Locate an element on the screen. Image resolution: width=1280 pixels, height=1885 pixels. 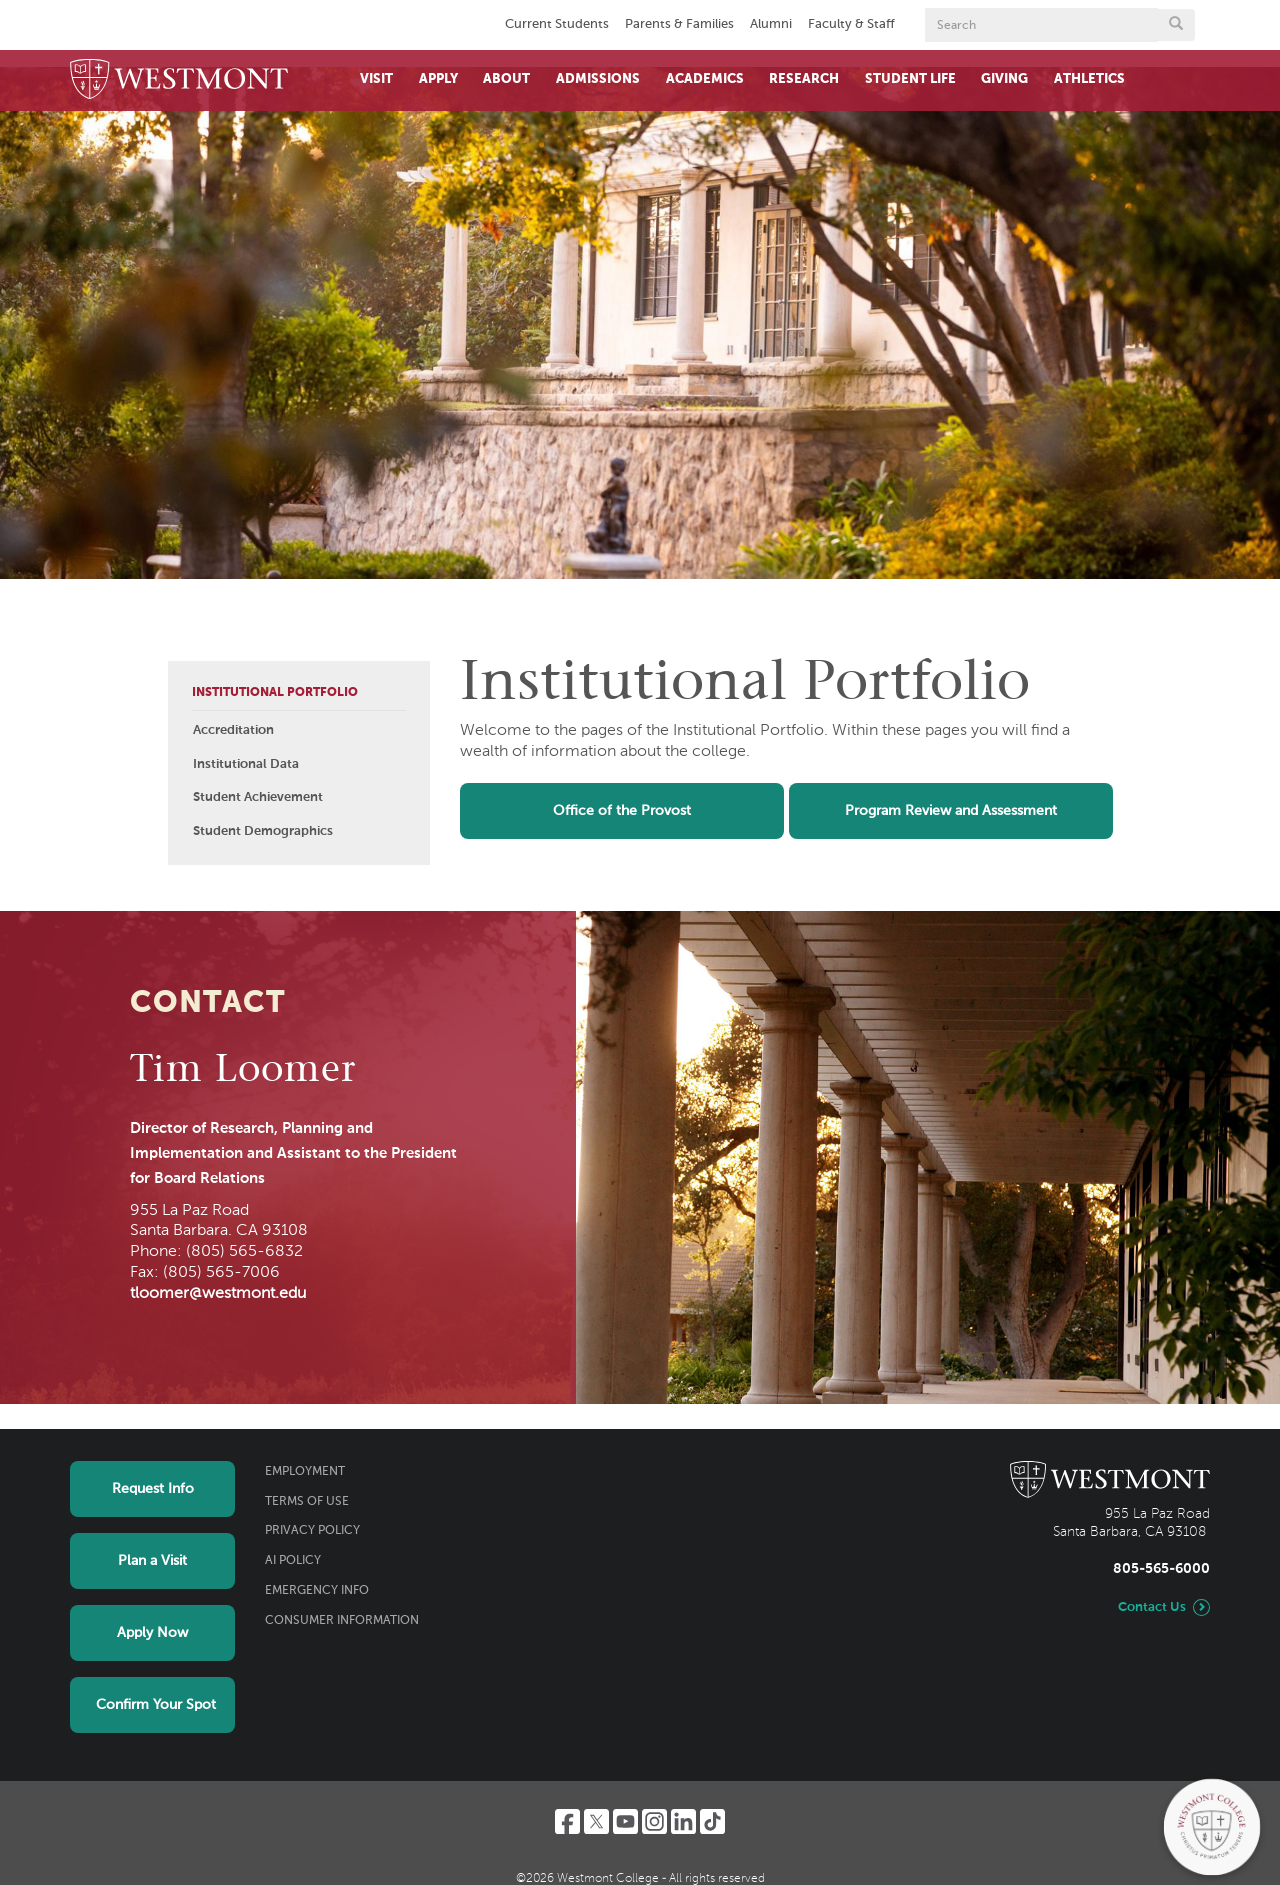
Confirm Your Spot is located at coordinates (156, 1705).